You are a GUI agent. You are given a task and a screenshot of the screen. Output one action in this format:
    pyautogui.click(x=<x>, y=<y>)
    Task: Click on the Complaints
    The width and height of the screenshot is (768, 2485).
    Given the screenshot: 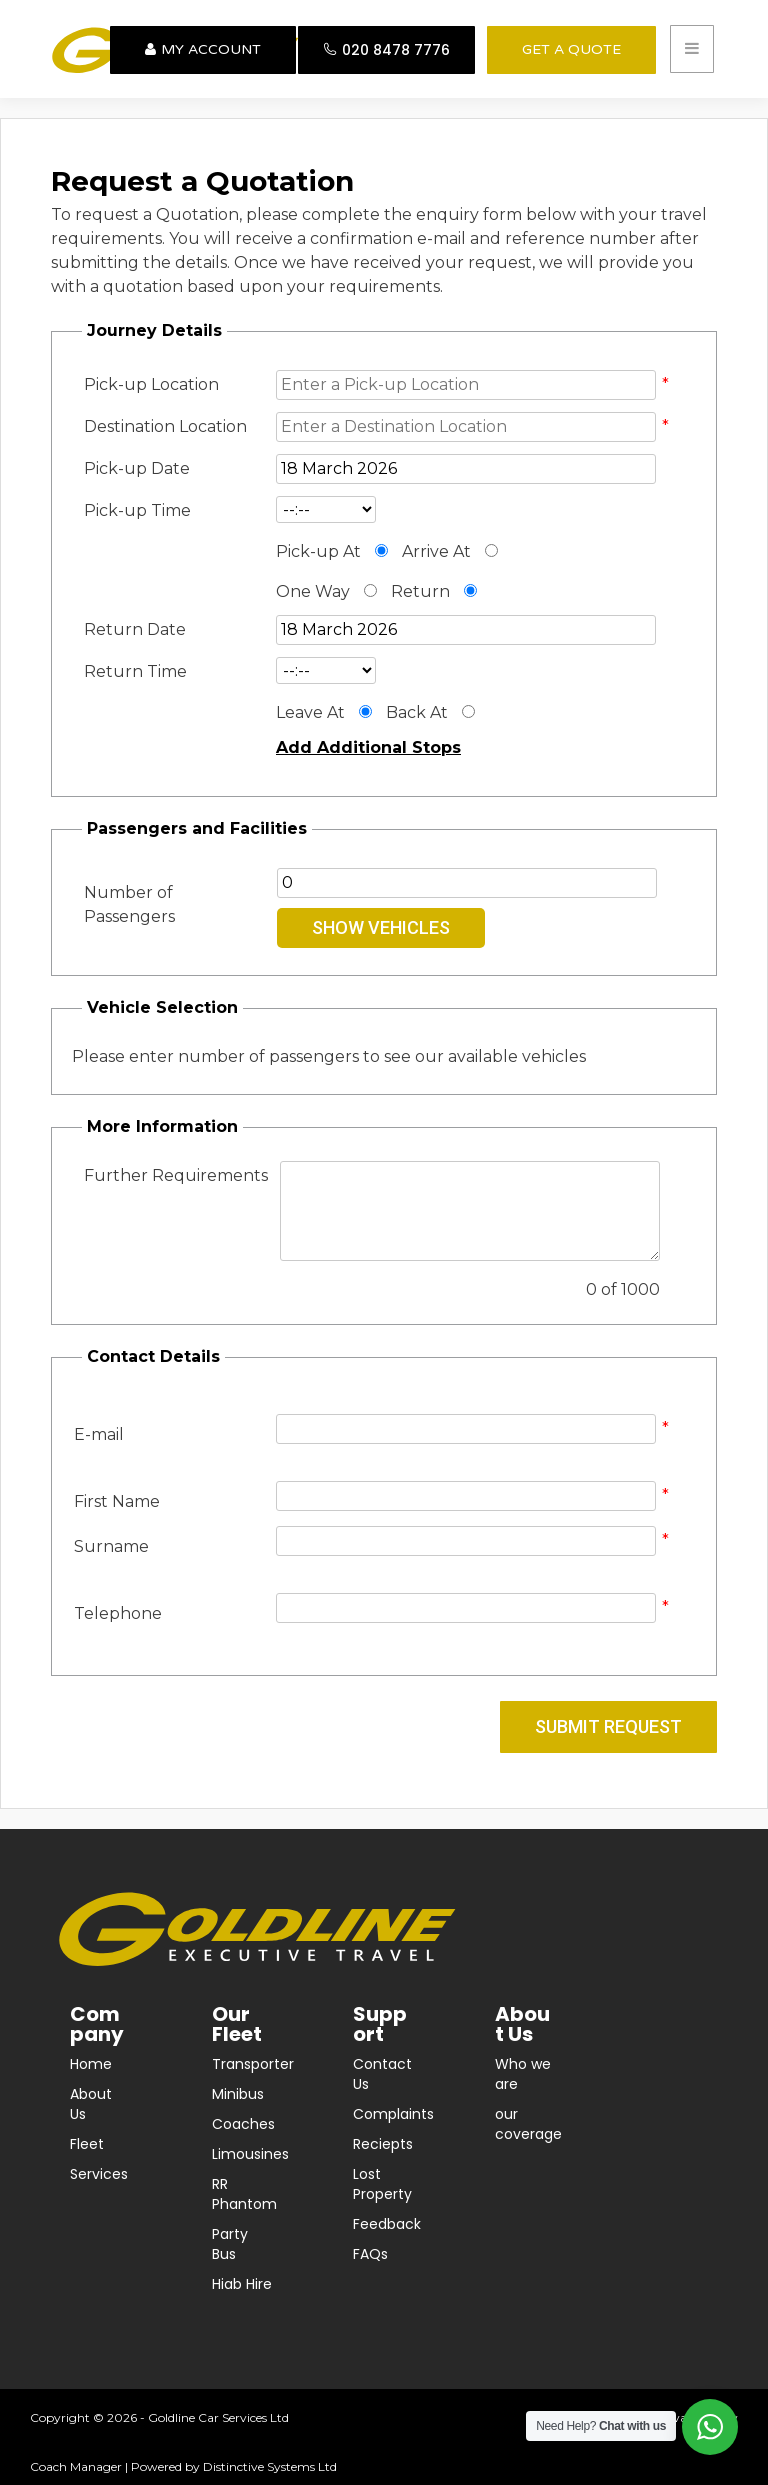 What is the action you would take?
    pyautogui.click(x=393, y=2114)
    